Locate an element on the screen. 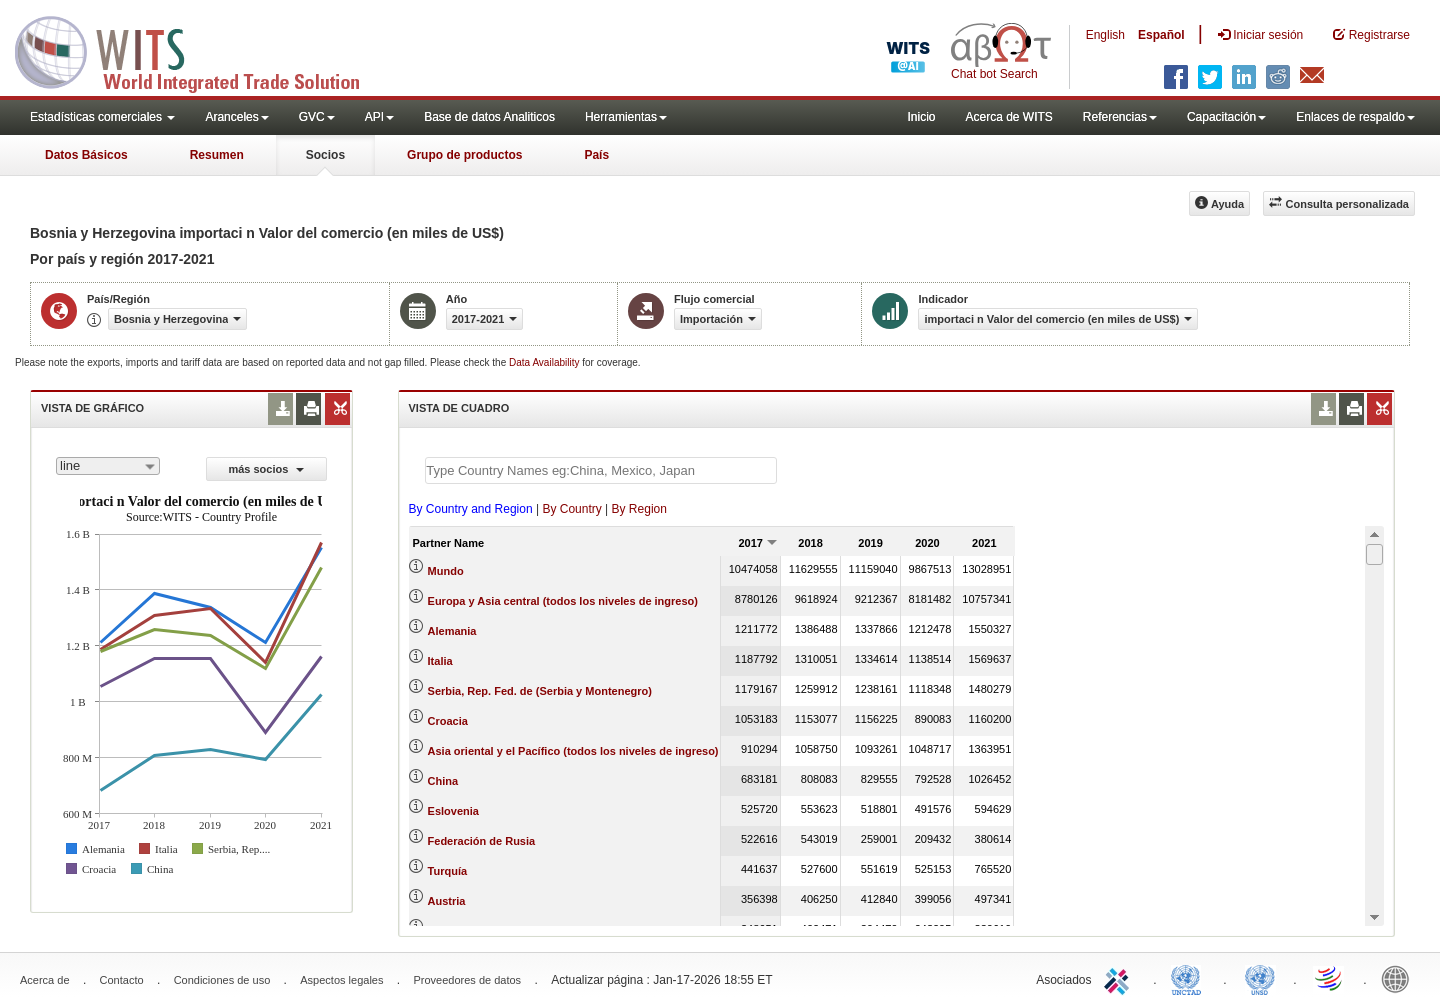  UNCTAD is located at coordinates (1190, 978).